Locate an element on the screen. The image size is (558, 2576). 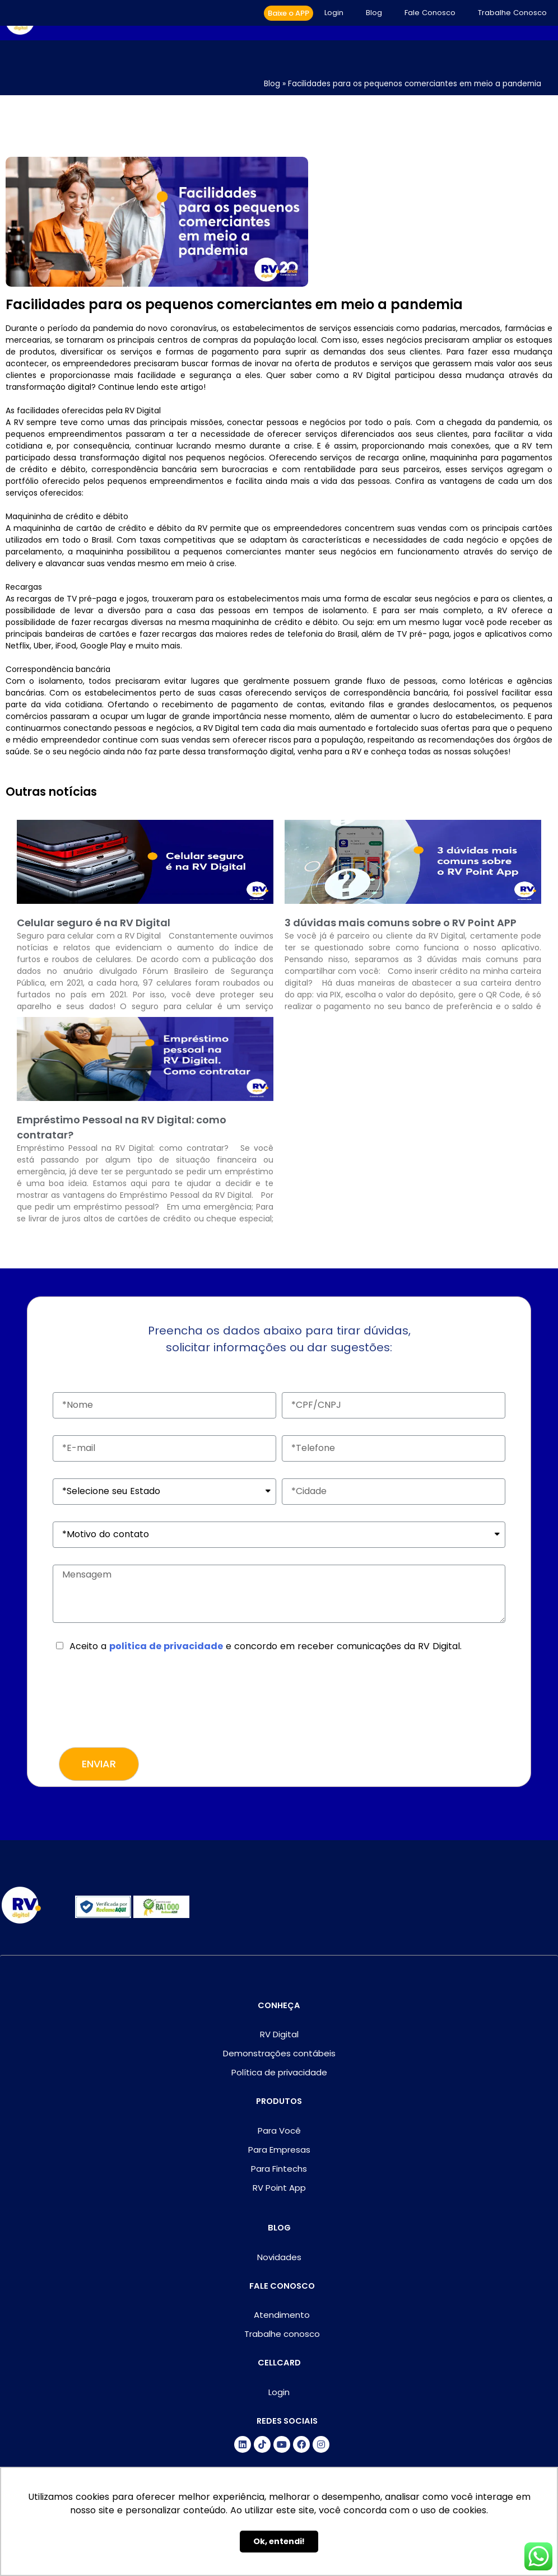
Aceito a e concordo em receber comunicações da RV Digital. is located at coordinates (265, 1646).